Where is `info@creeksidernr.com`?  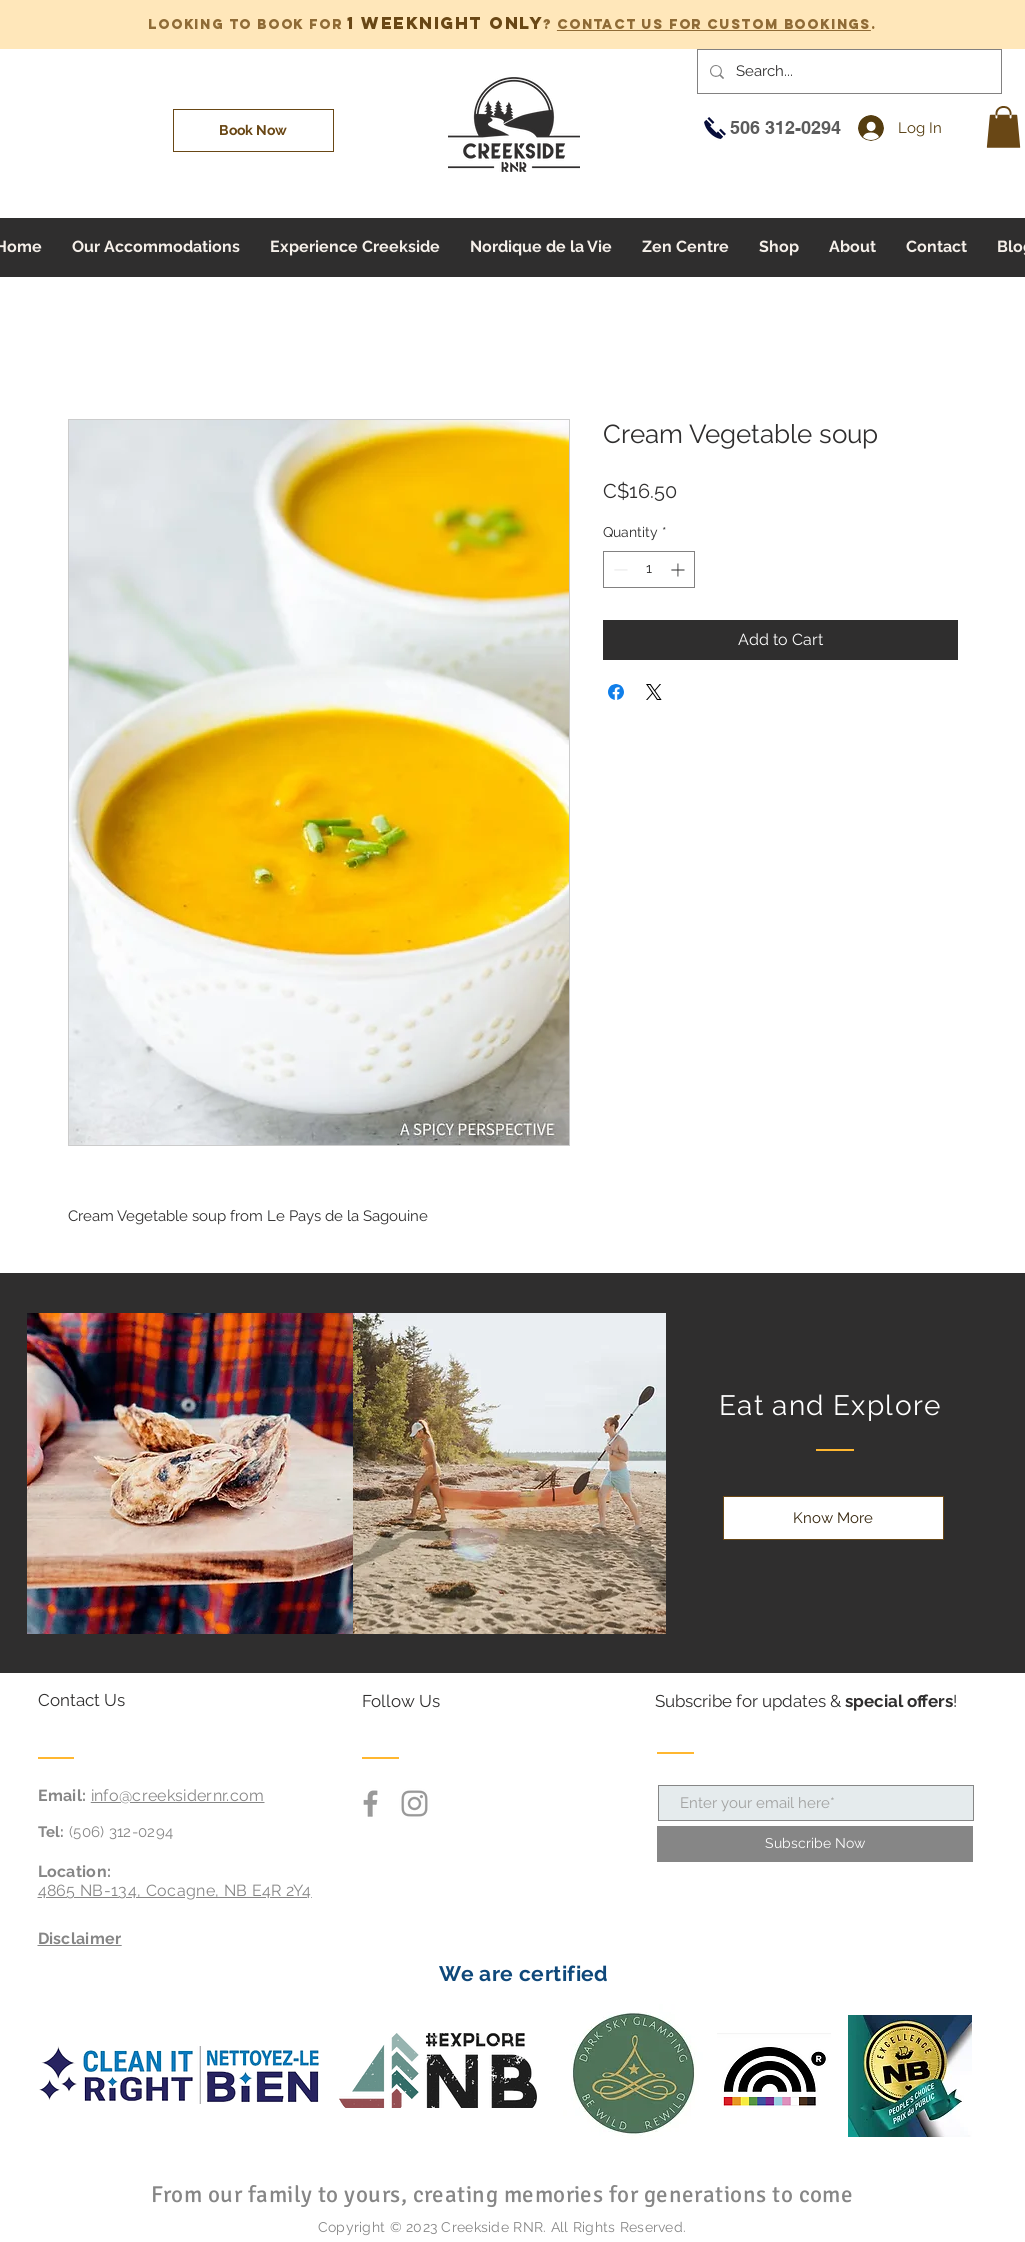
info@creeksidernr.com is located at coordinates (178, 1795).